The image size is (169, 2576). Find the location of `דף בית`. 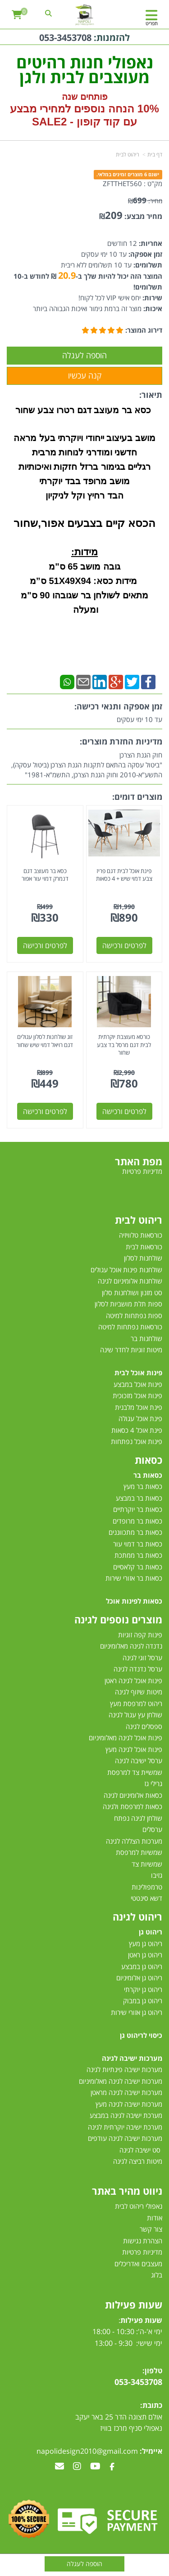

דף בית is located at coordinates (154, 154).